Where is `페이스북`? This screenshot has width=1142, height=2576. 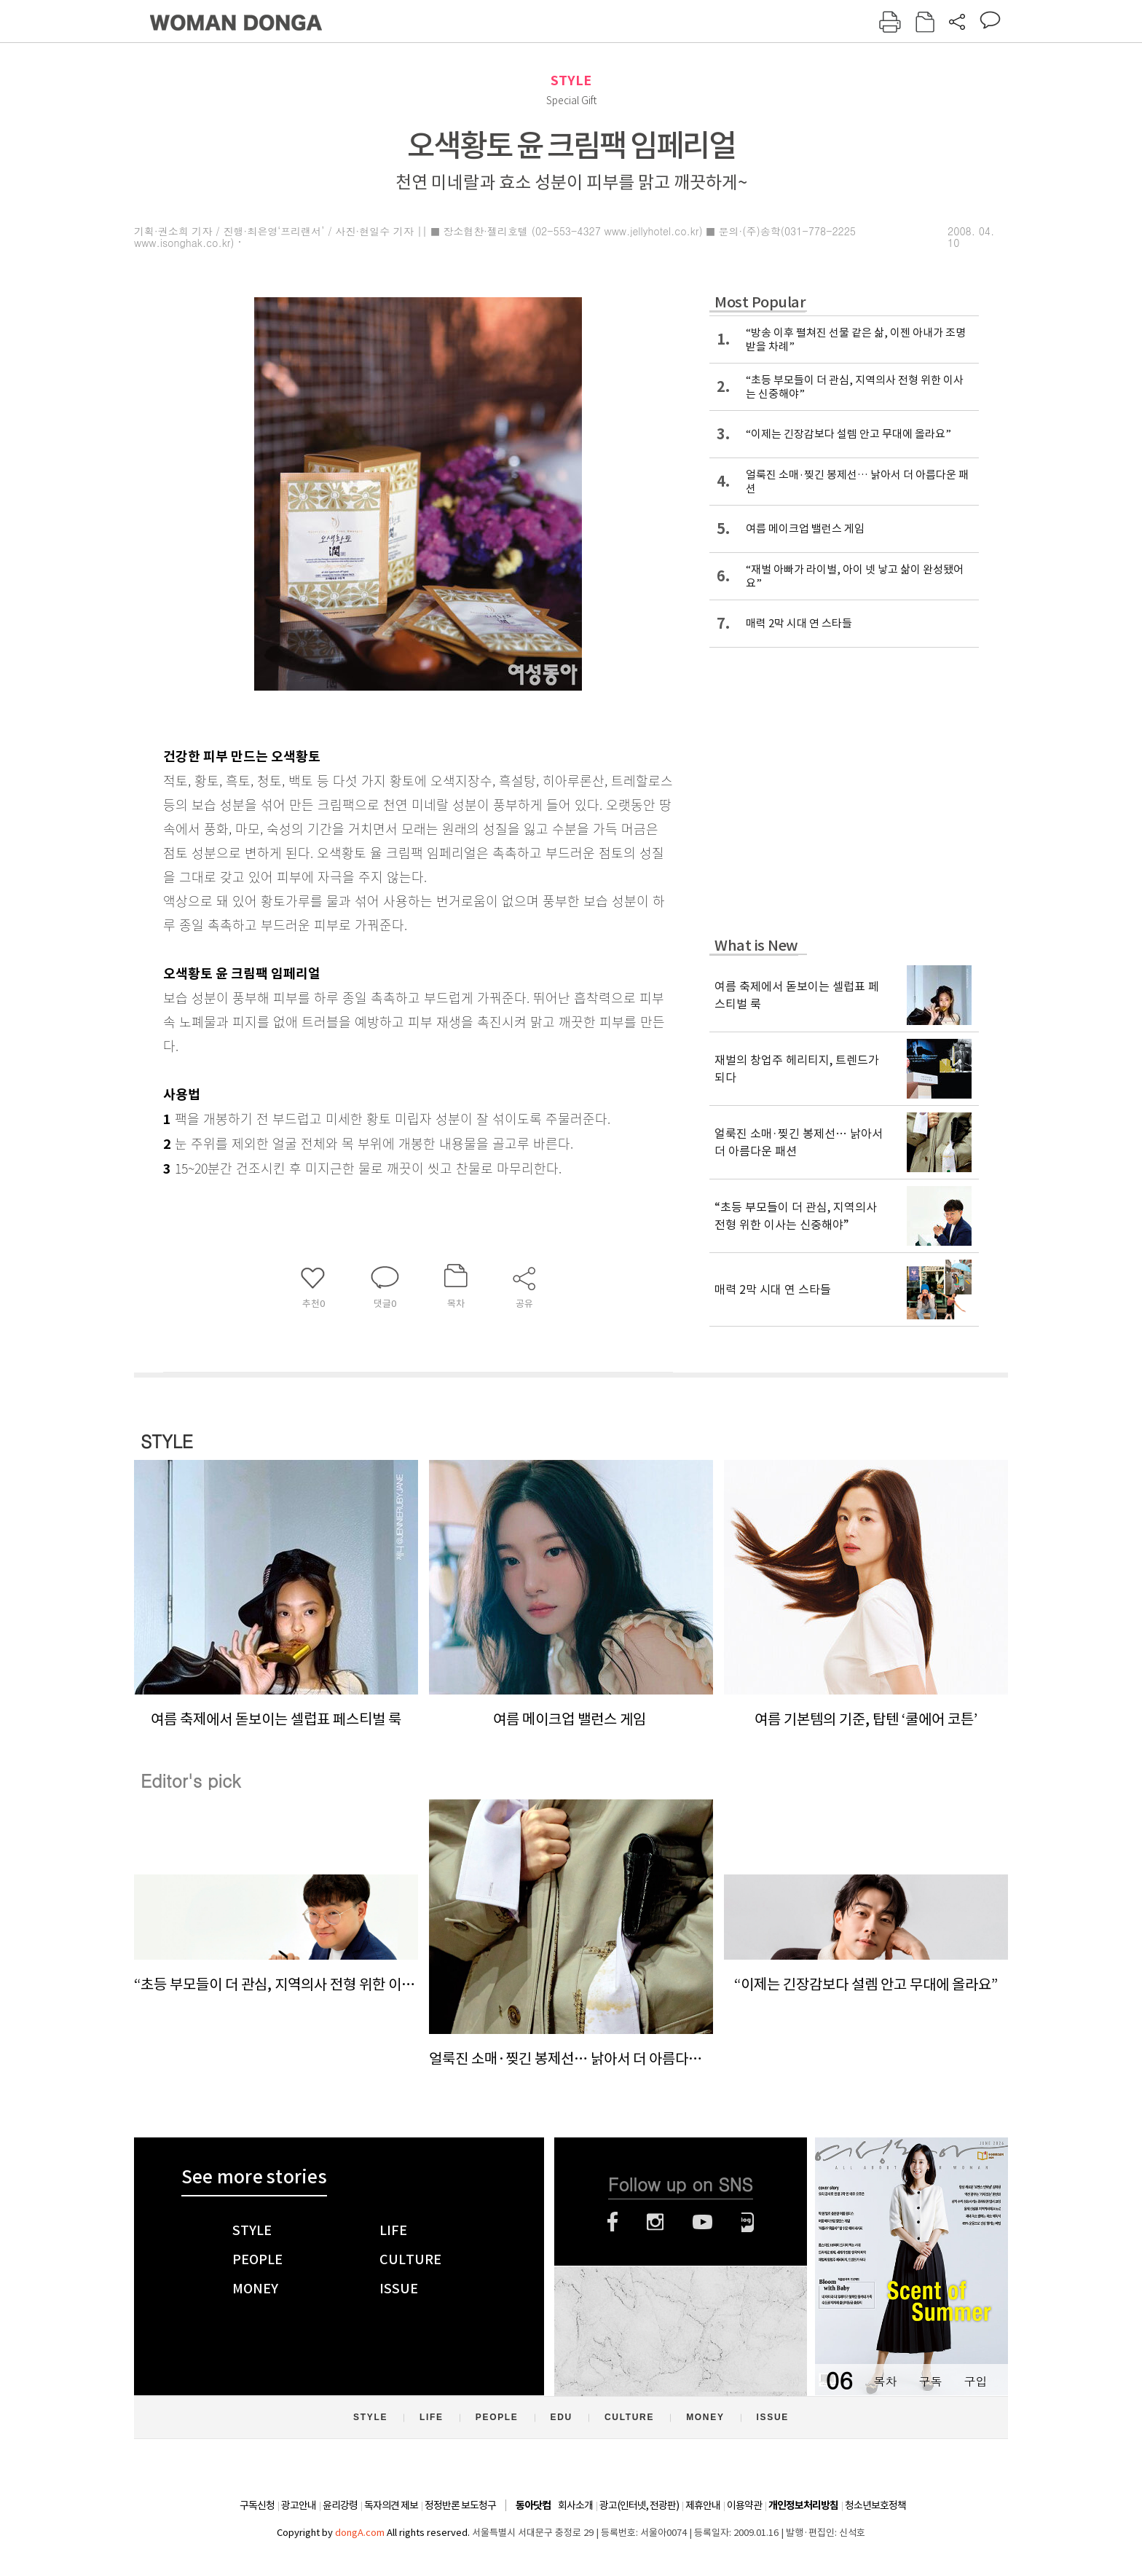 페이스북 is located at coordinates (612, 2222).